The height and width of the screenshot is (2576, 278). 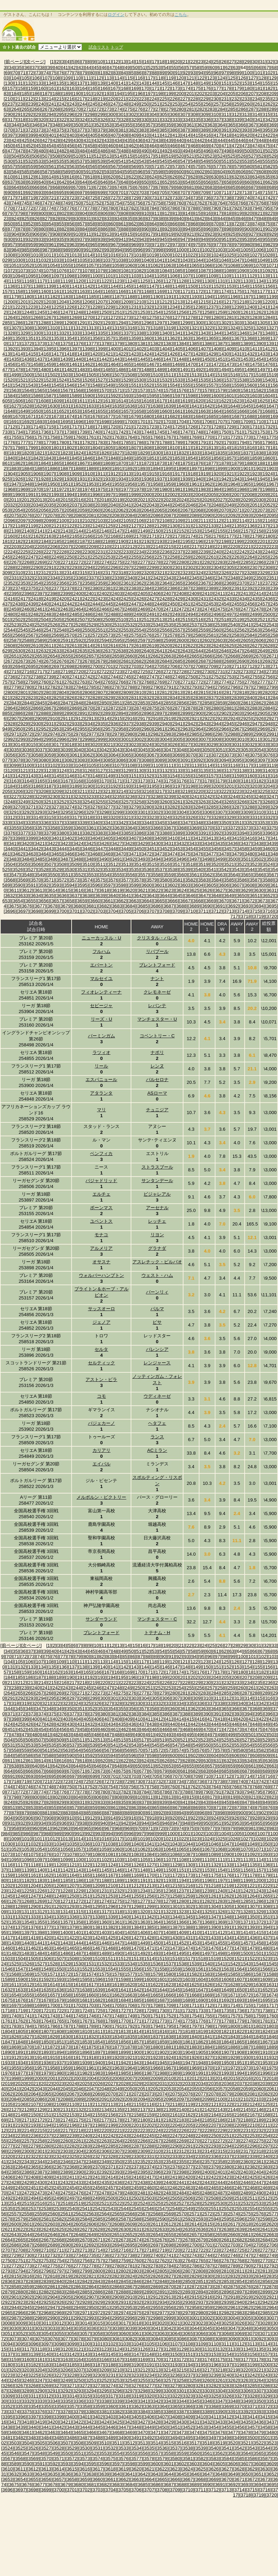 What do you see at coordinates (215, 161) in the screenshot?
I see `[550]` at bounding box center [215, 161].